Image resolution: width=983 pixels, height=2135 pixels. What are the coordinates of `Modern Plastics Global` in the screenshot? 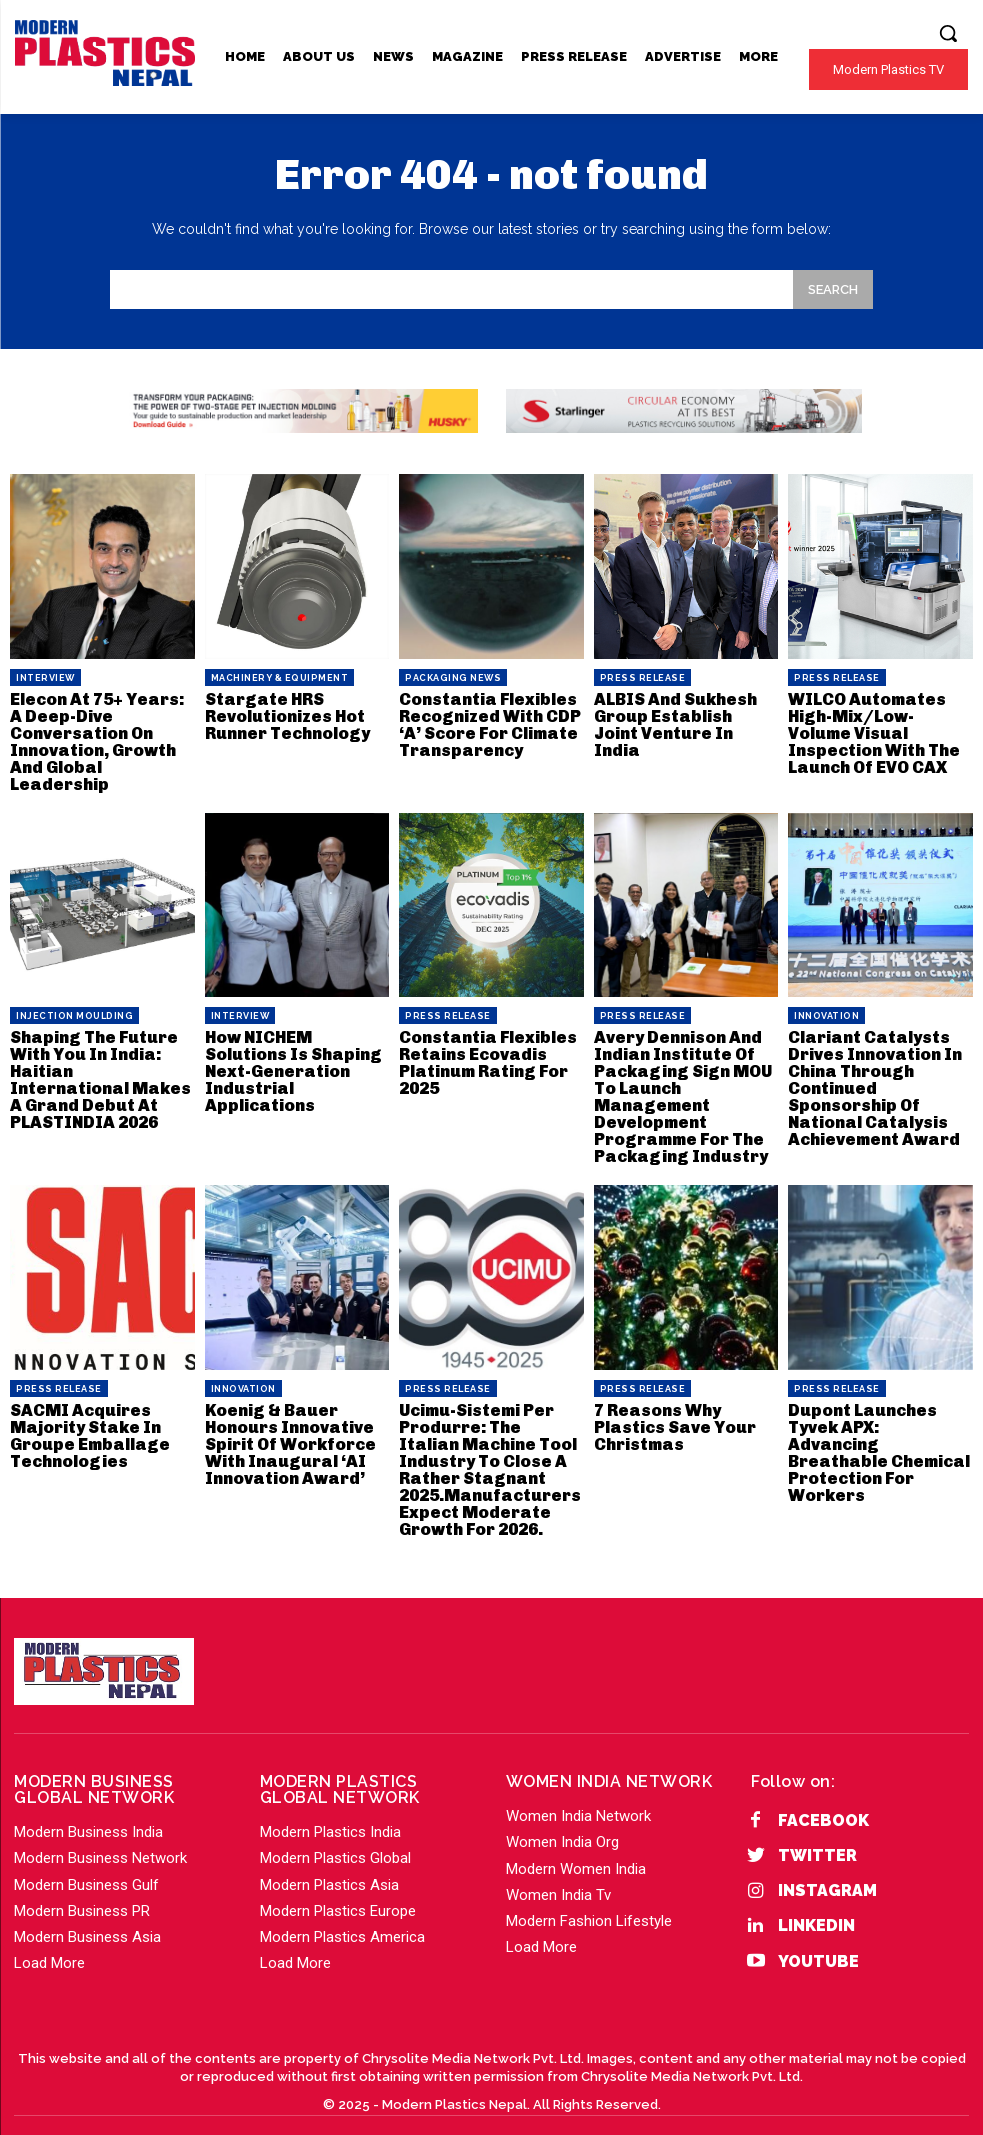 It's located at (335, 1836).